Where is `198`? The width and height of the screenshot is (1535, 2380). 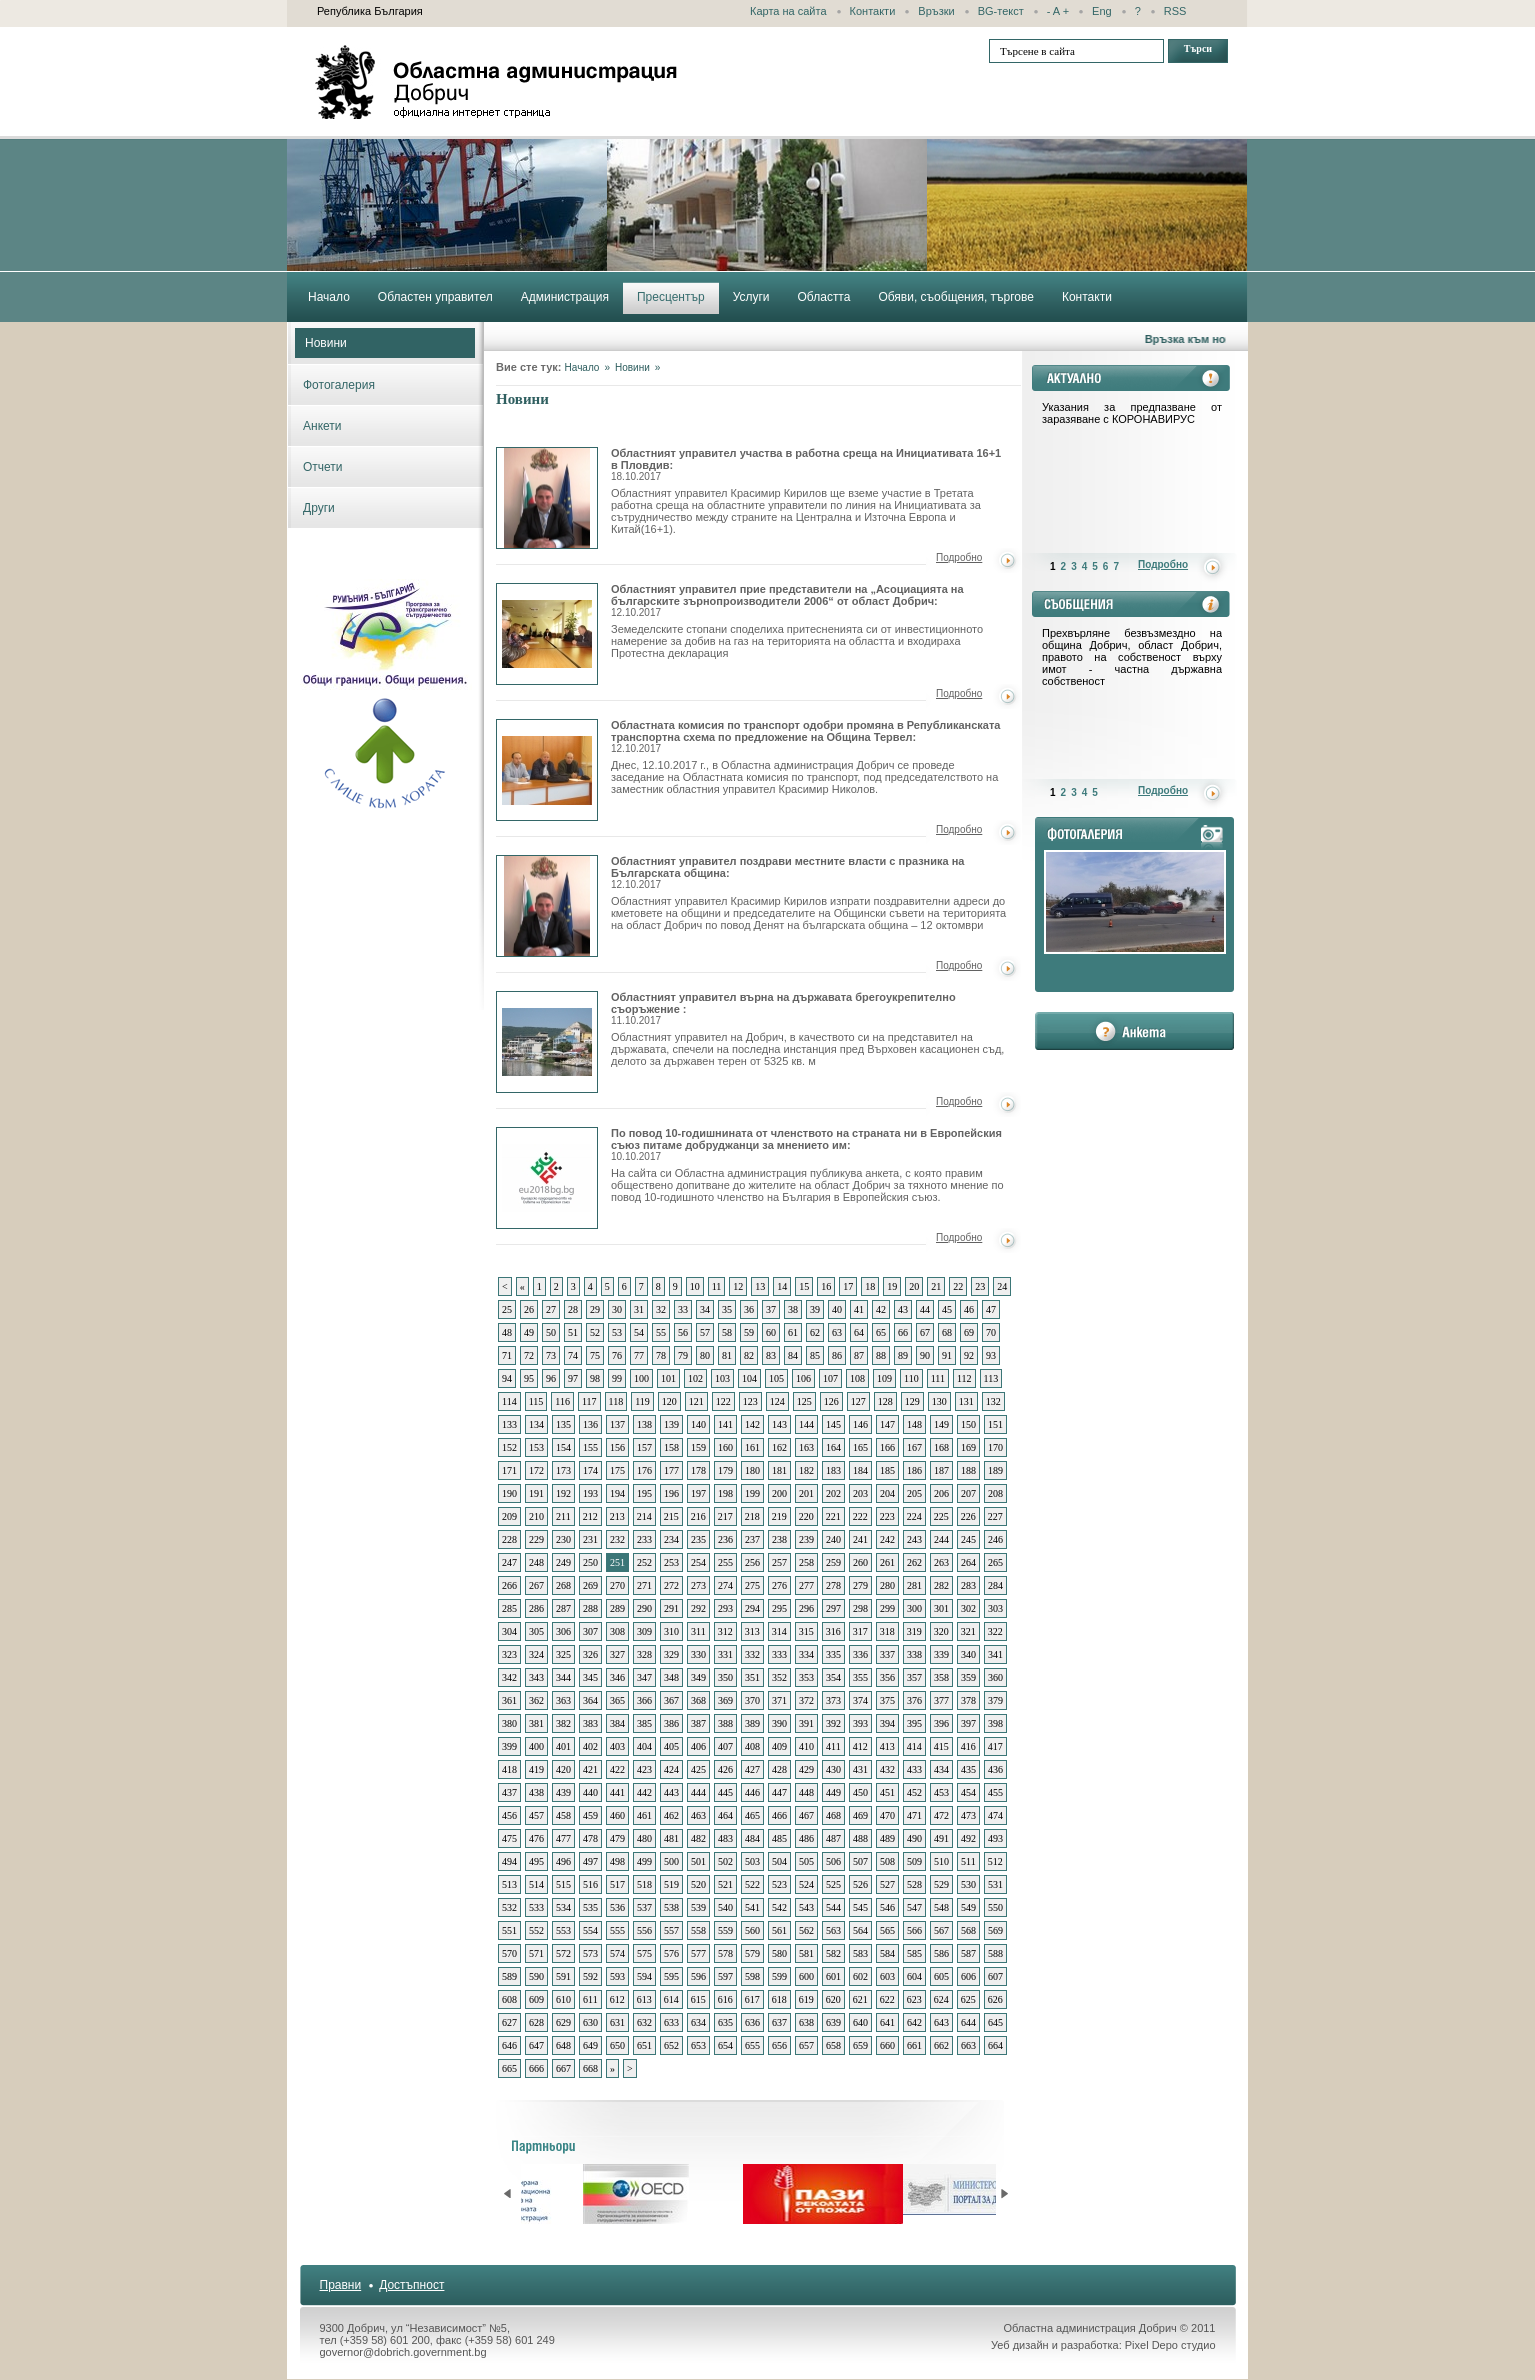 198 is located at coordinates (725, 1493).